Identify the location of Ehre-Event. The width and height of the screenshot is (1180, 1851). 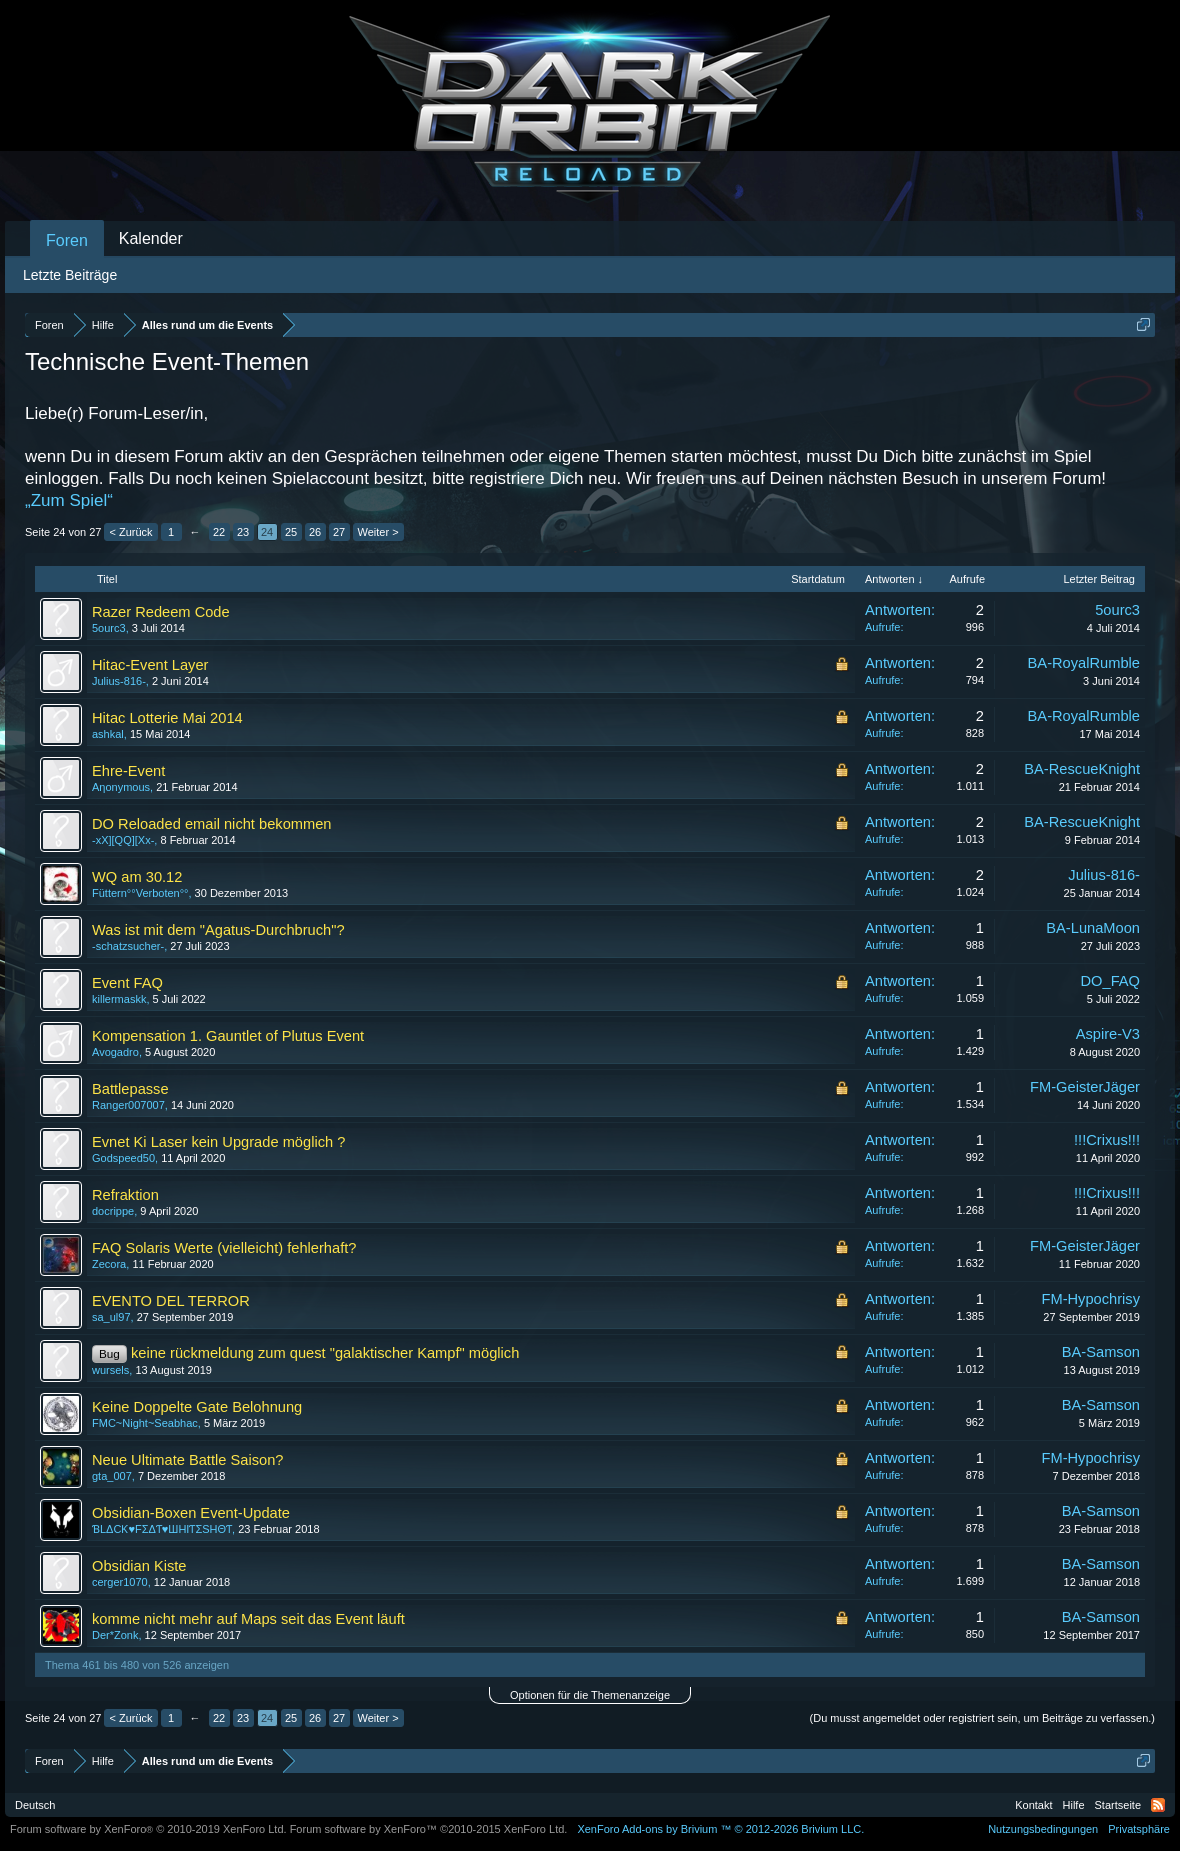
(128, 771).